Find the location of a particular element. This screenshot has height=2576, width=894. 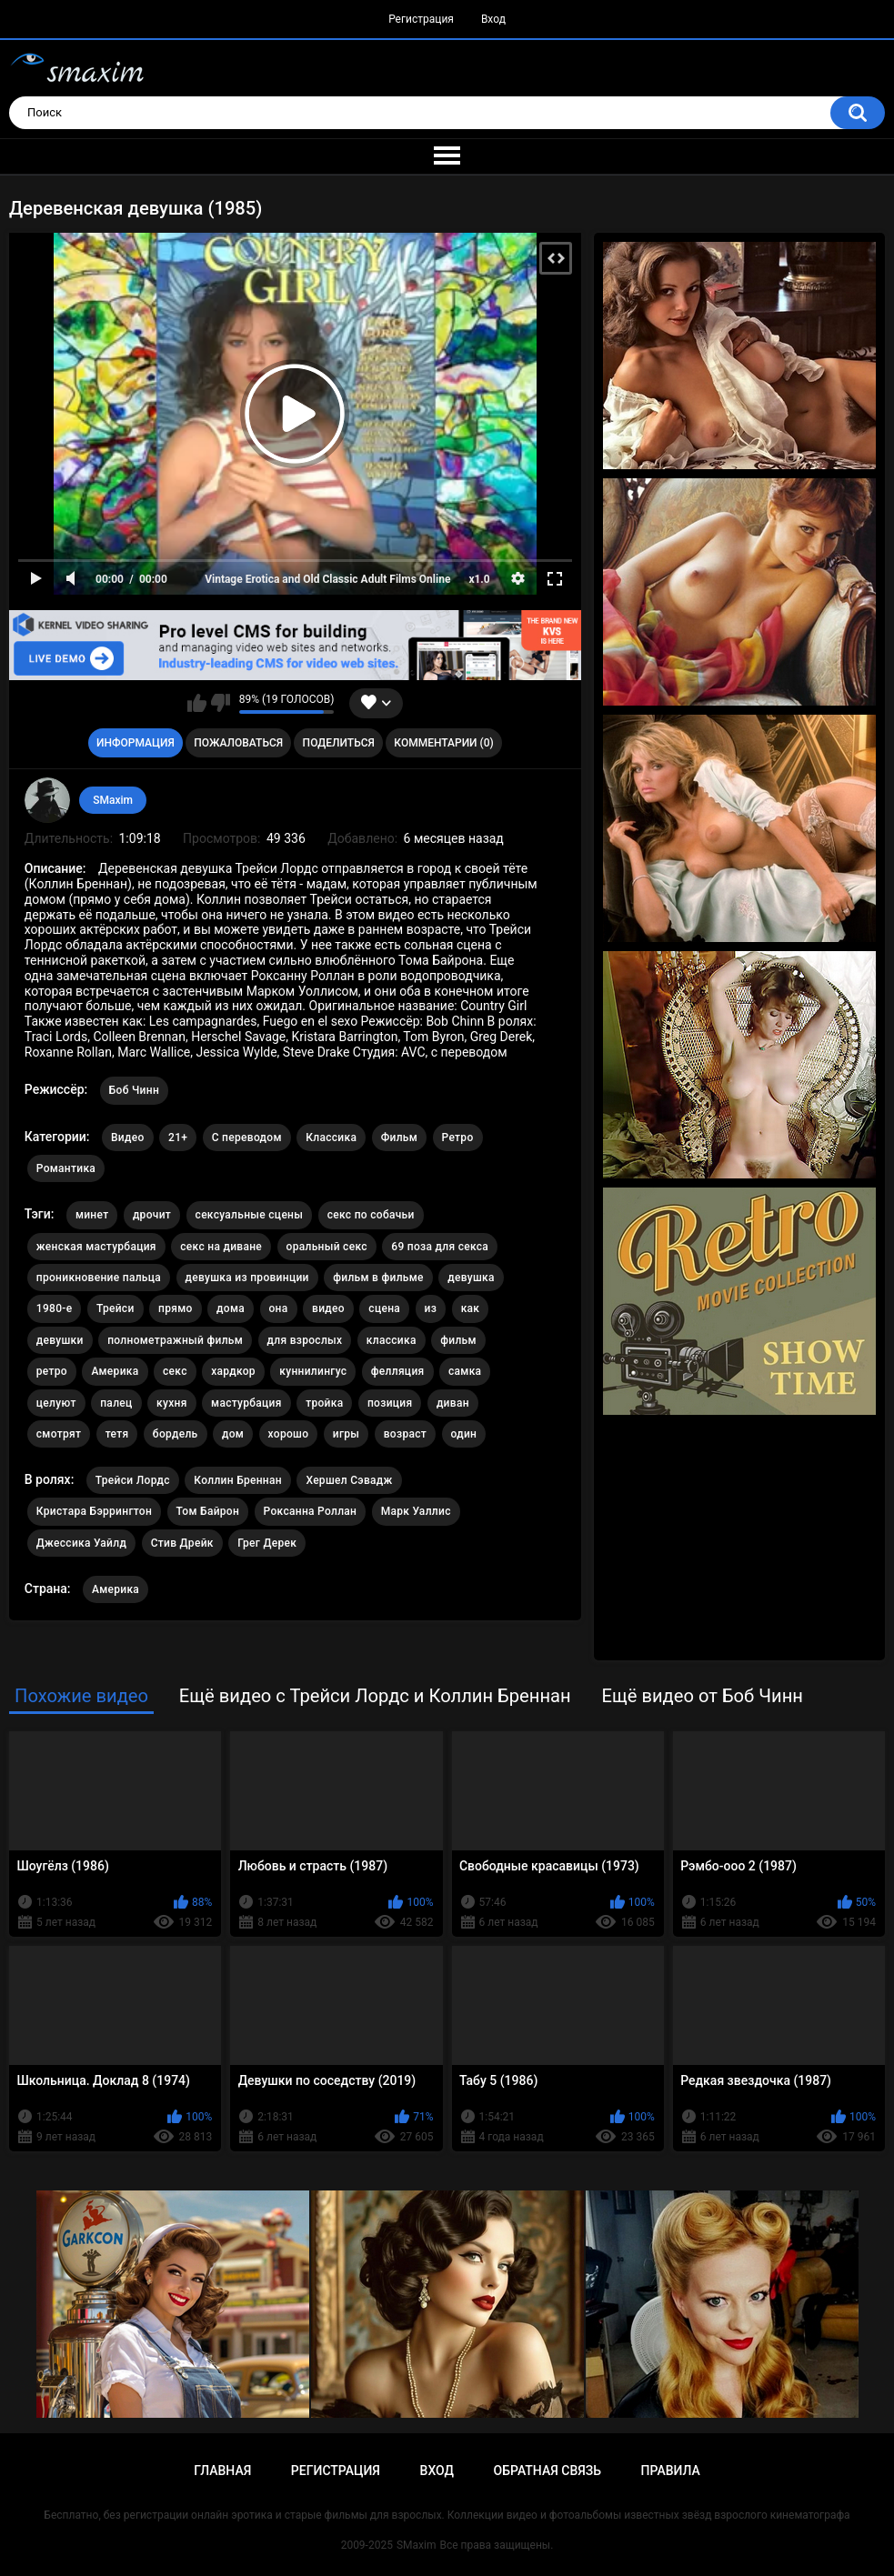

Кристара Бэррингтон is located at coordinates (94, 1511).